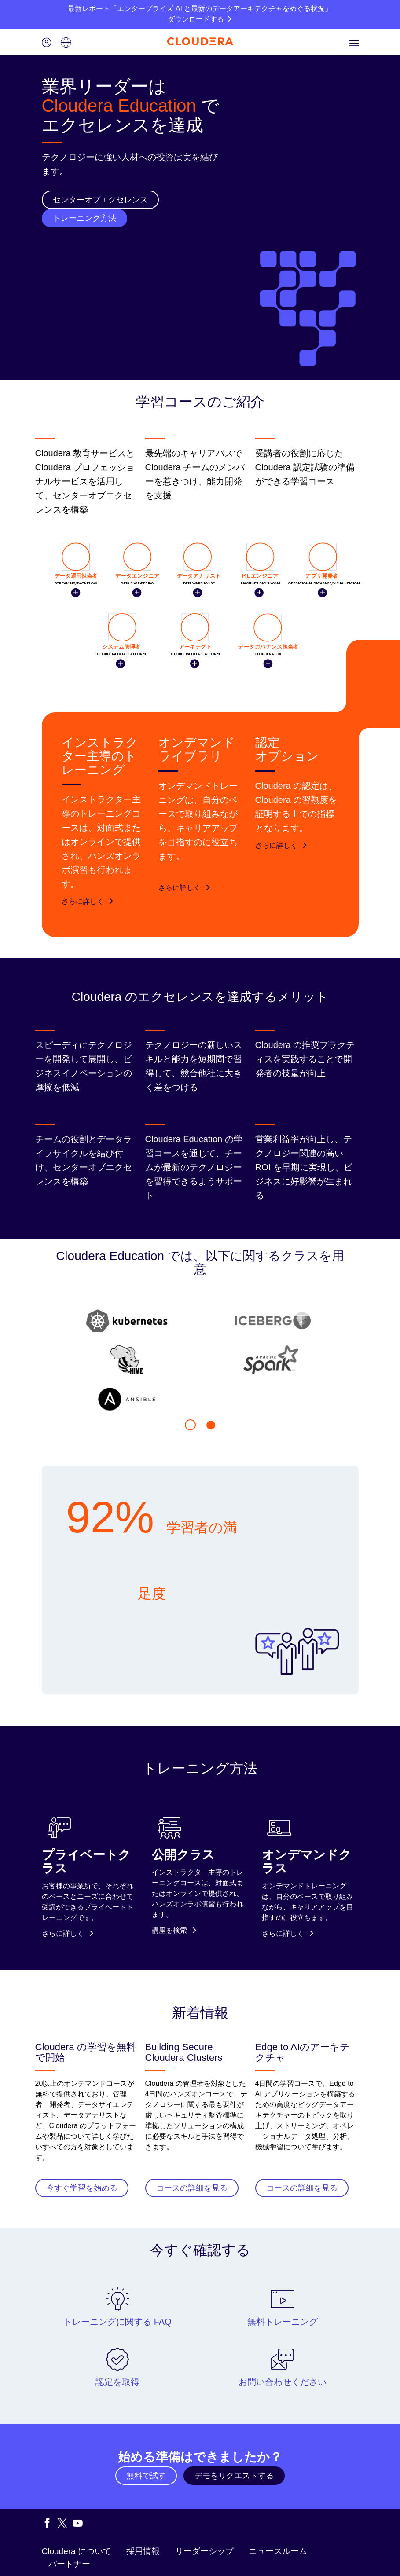 Image resolution: width=400 pixels, height=2576 pixels. I want to click on ニュースルーム, so click(278, 2551).